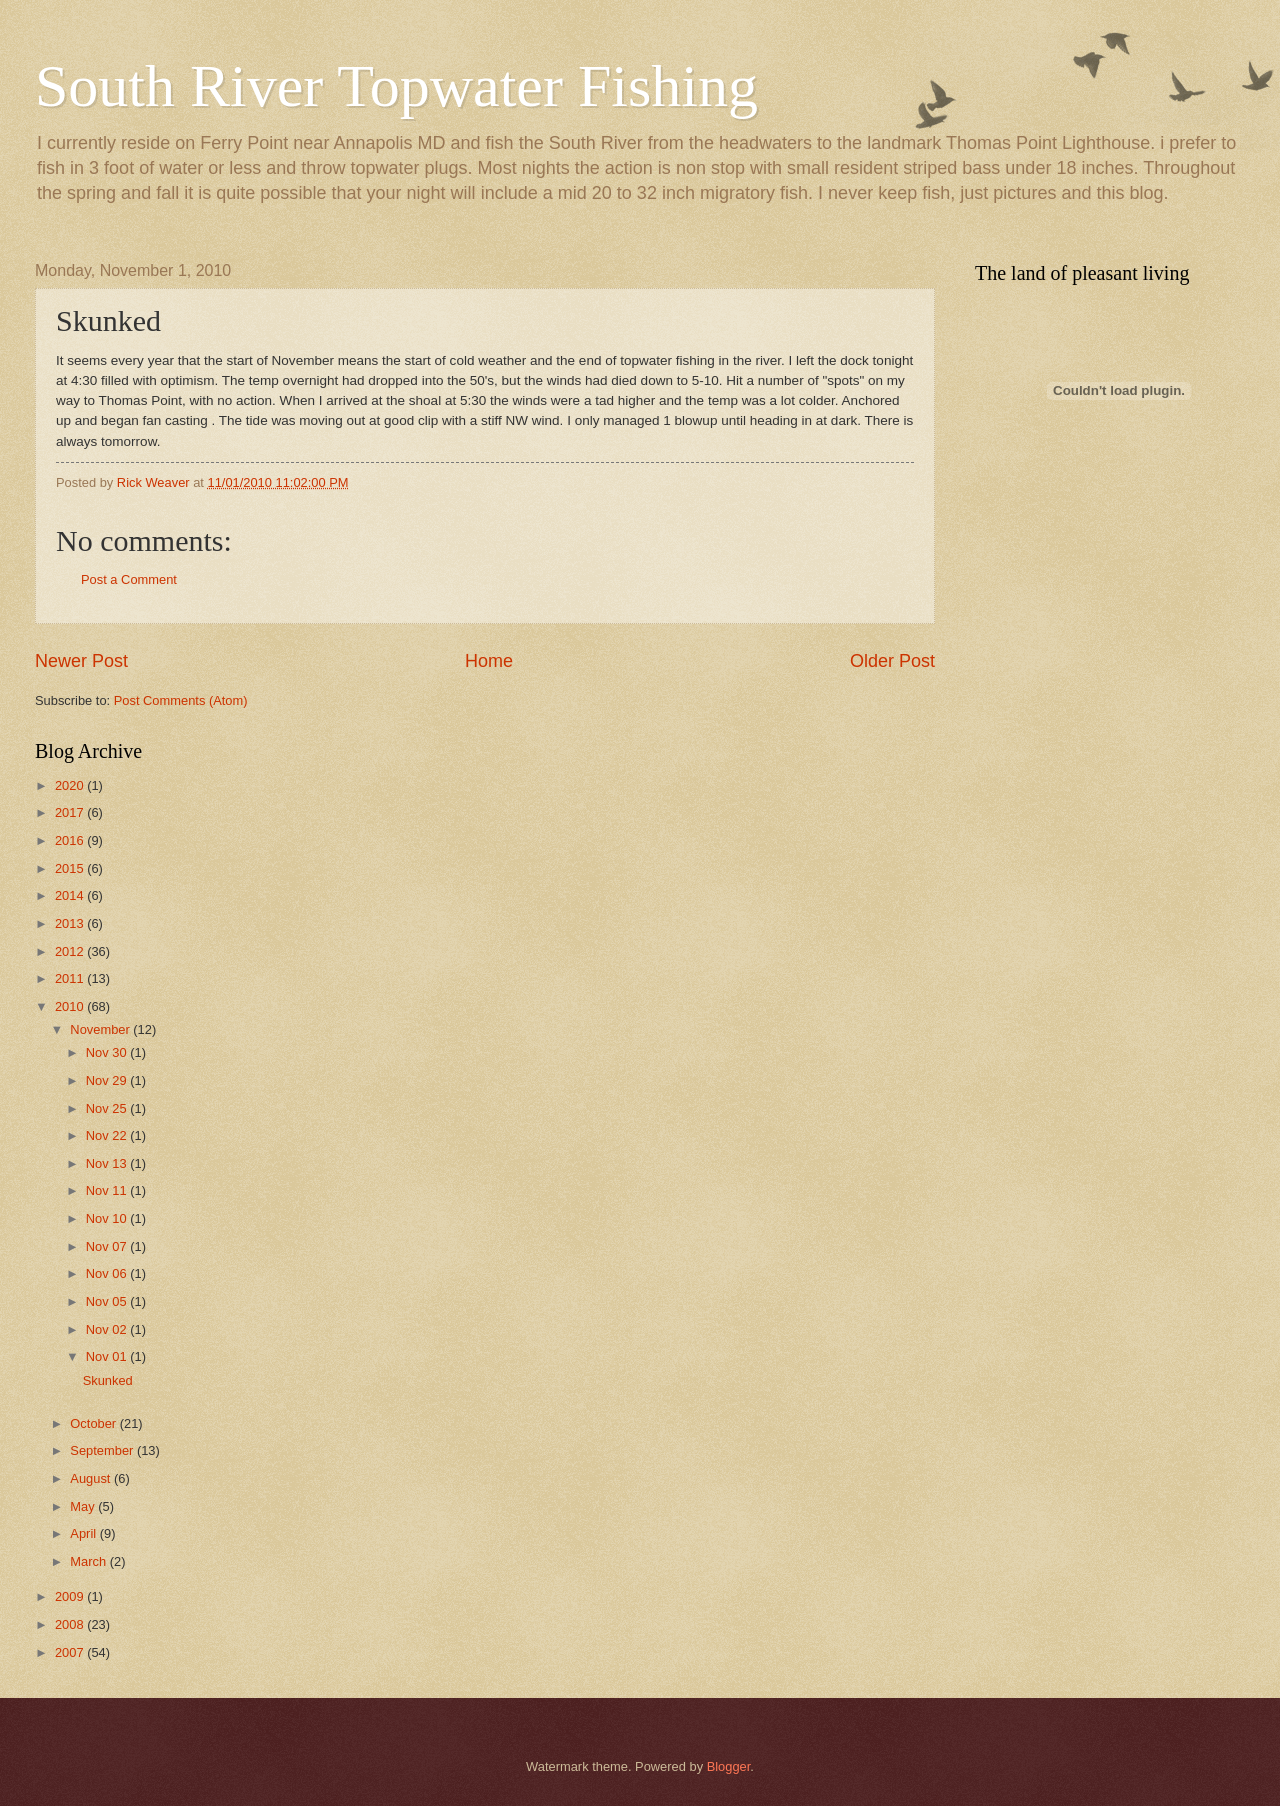  I want to click on Nov 30, so click(108, 1052).